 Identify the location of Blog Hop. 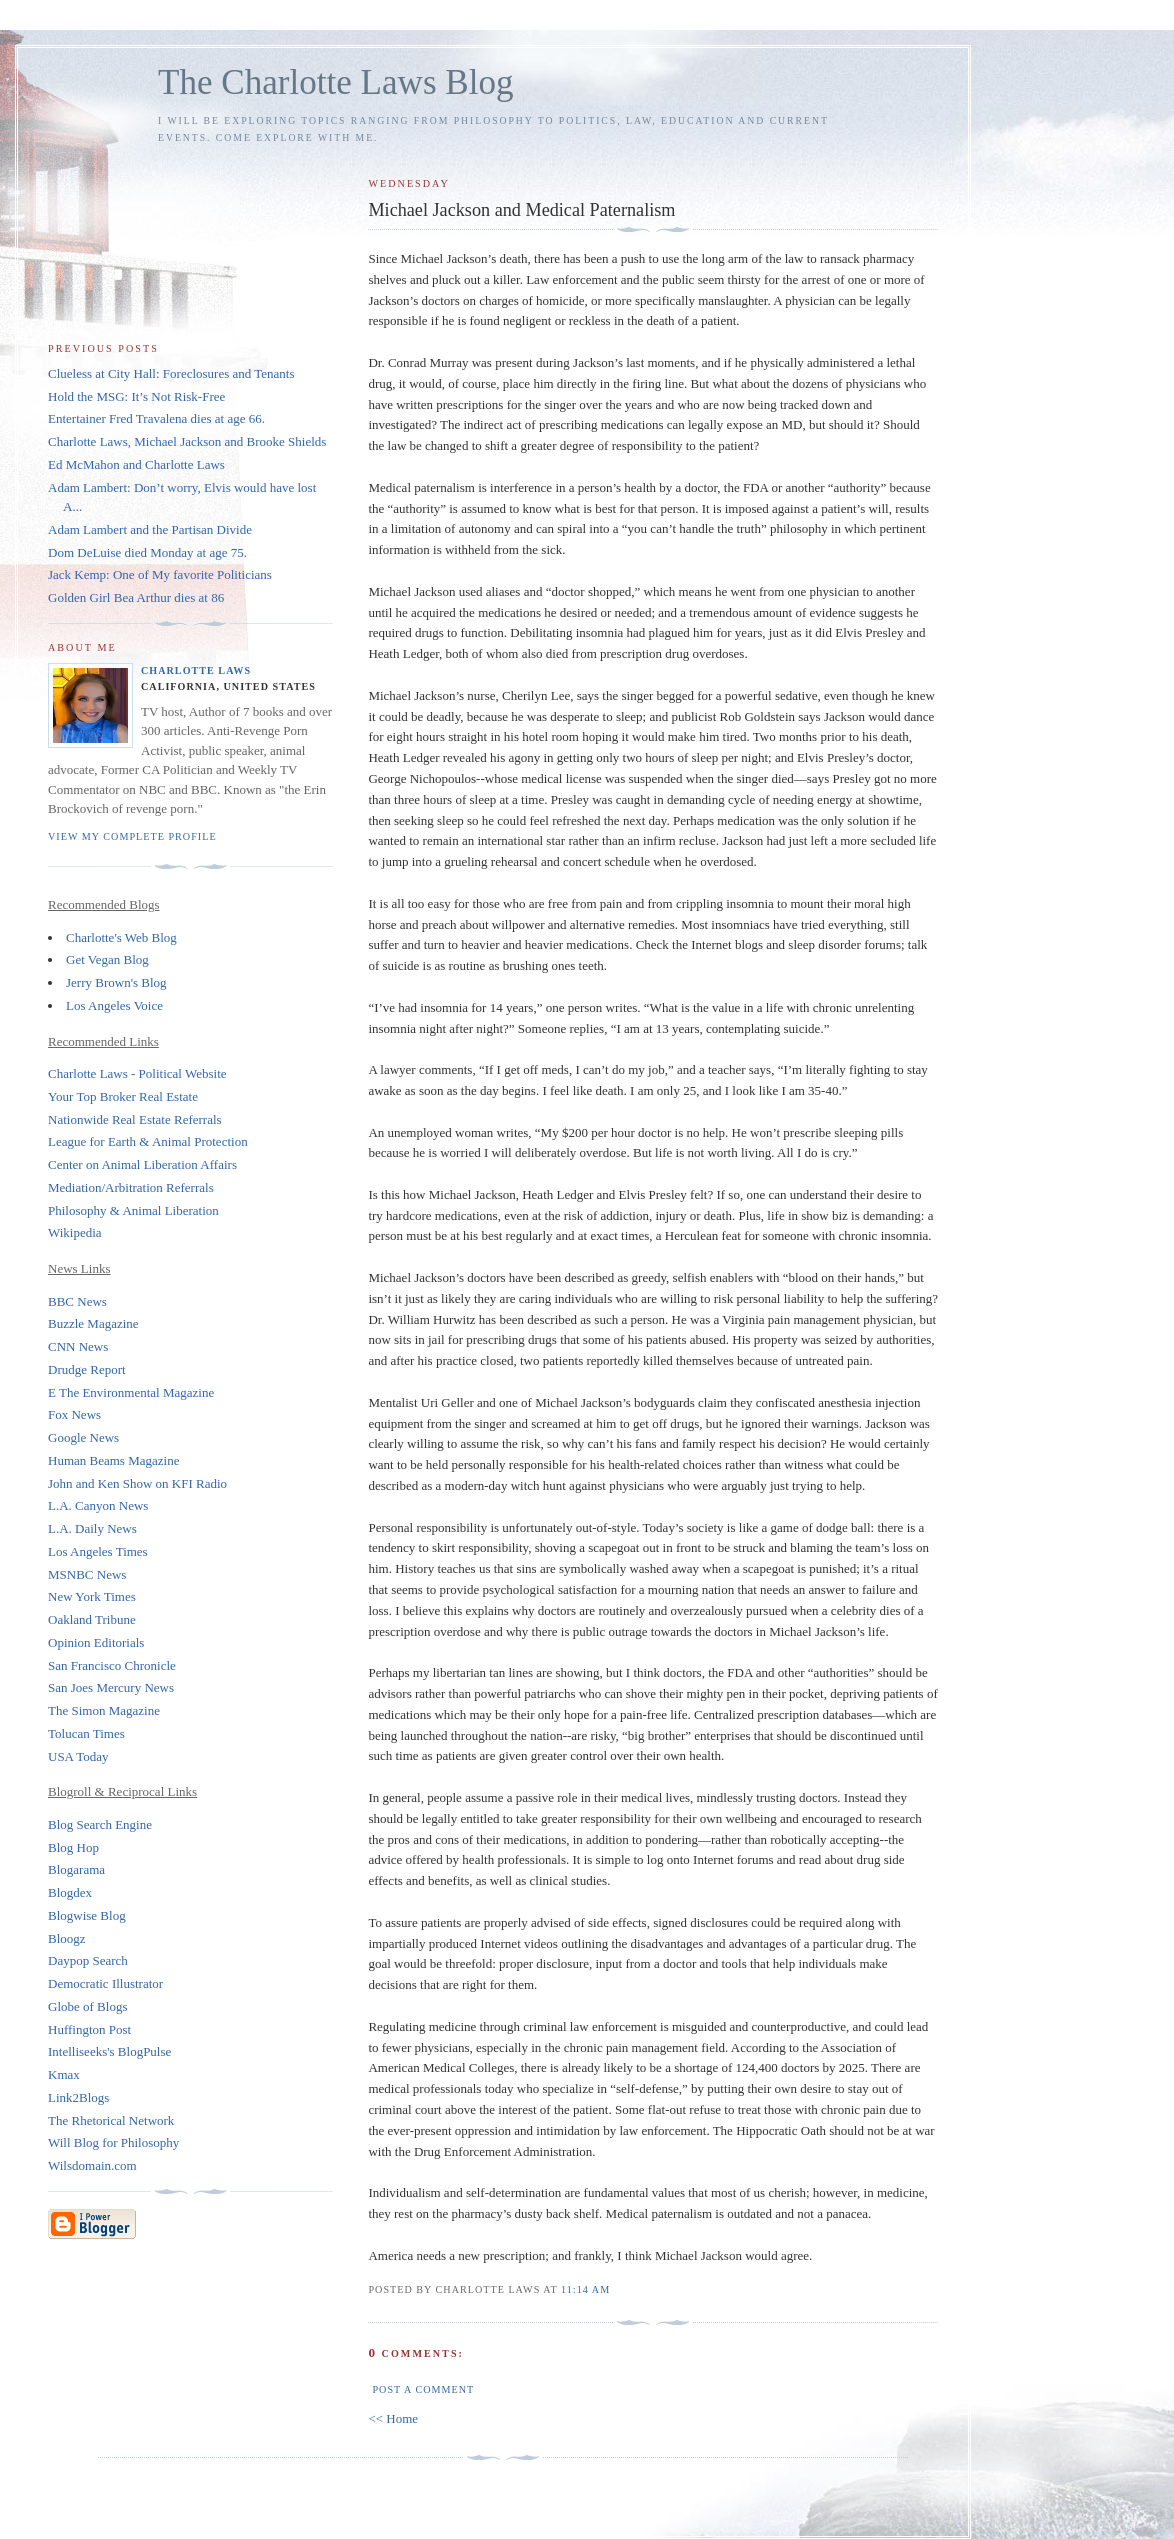
(73, 1847).